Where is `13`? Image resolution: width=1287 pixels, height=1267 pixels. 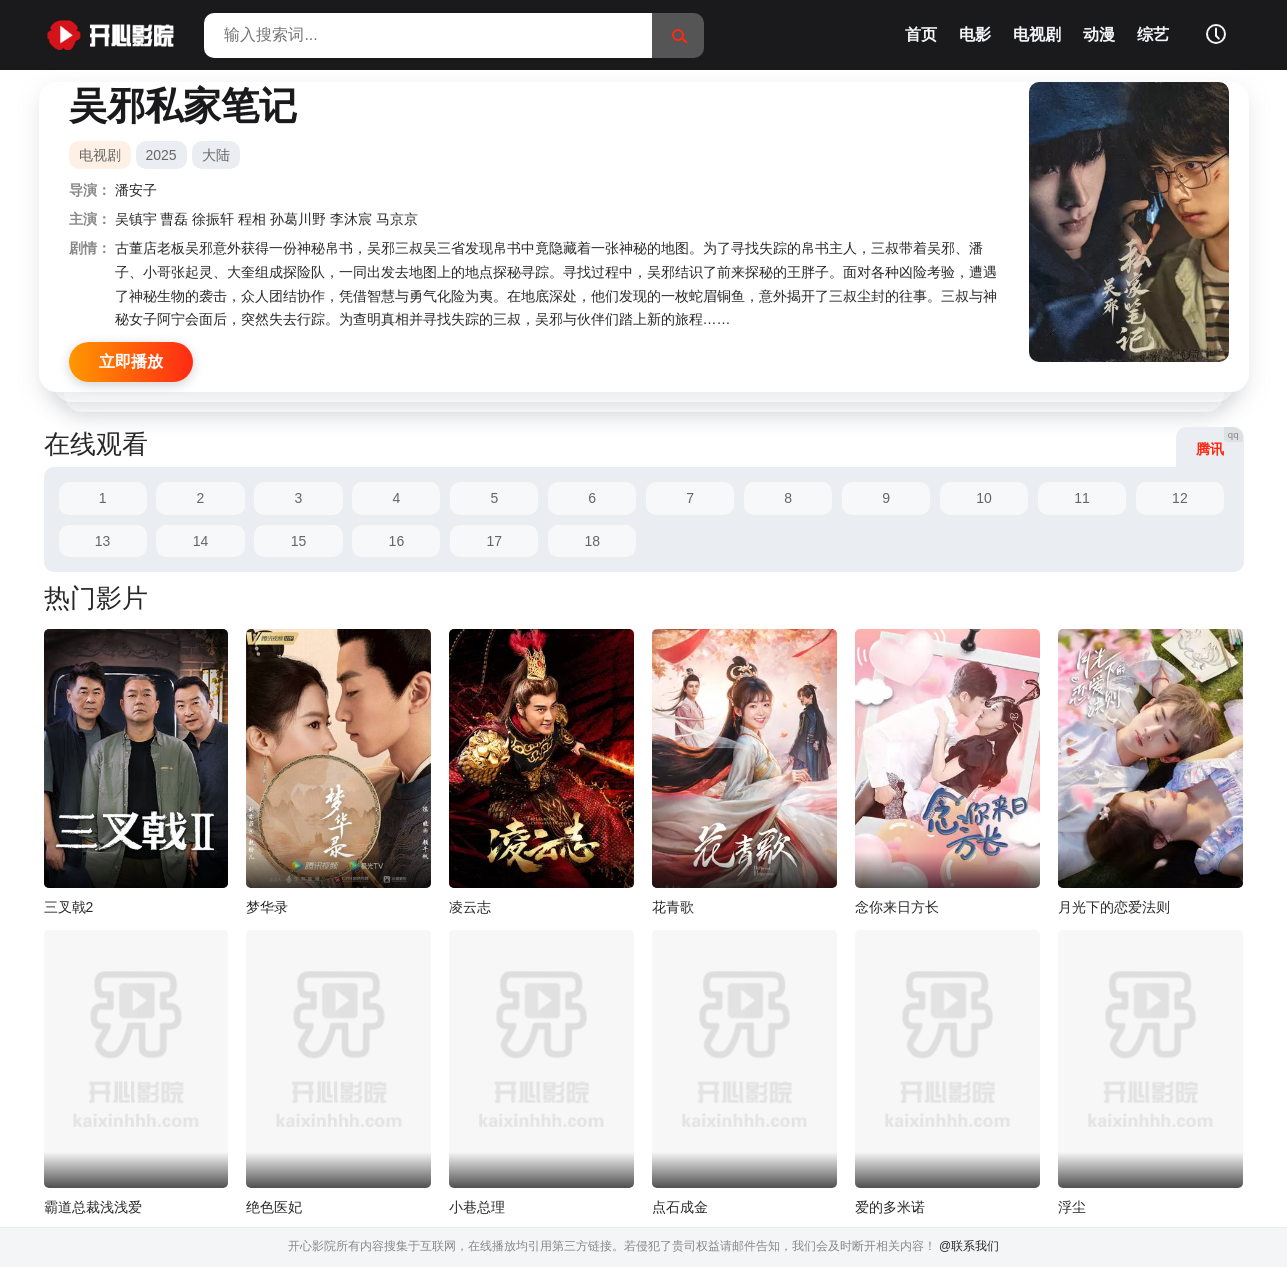 13 is located at coordinates (103, 541).